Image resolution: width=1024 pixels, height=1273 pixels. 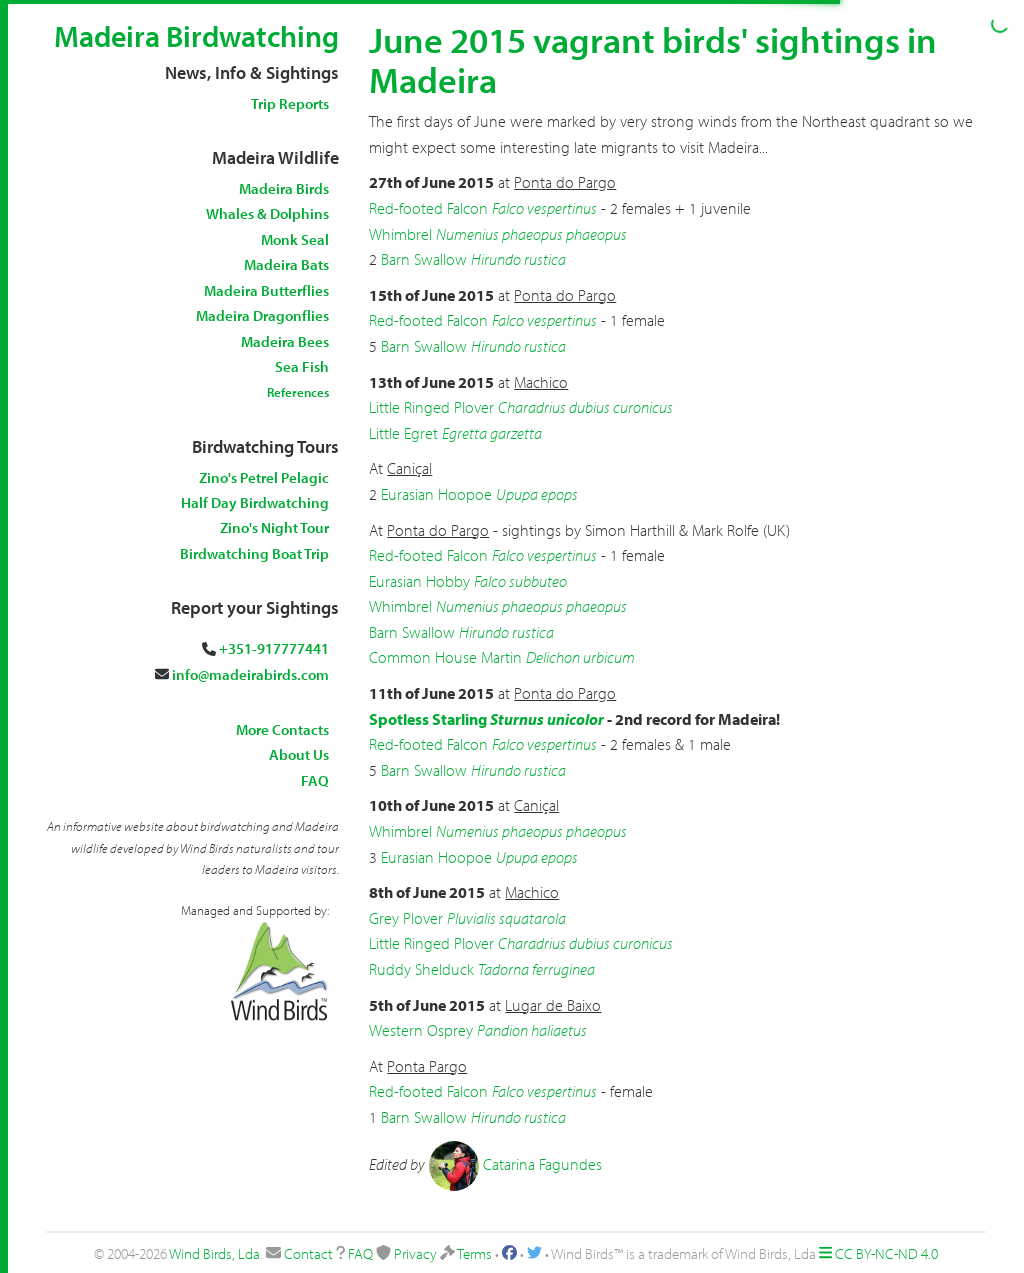 What do you see at coordinates (274, 527) in the screenshot?
I see `Zino's Night Tour` at bounding box center [274, 527].